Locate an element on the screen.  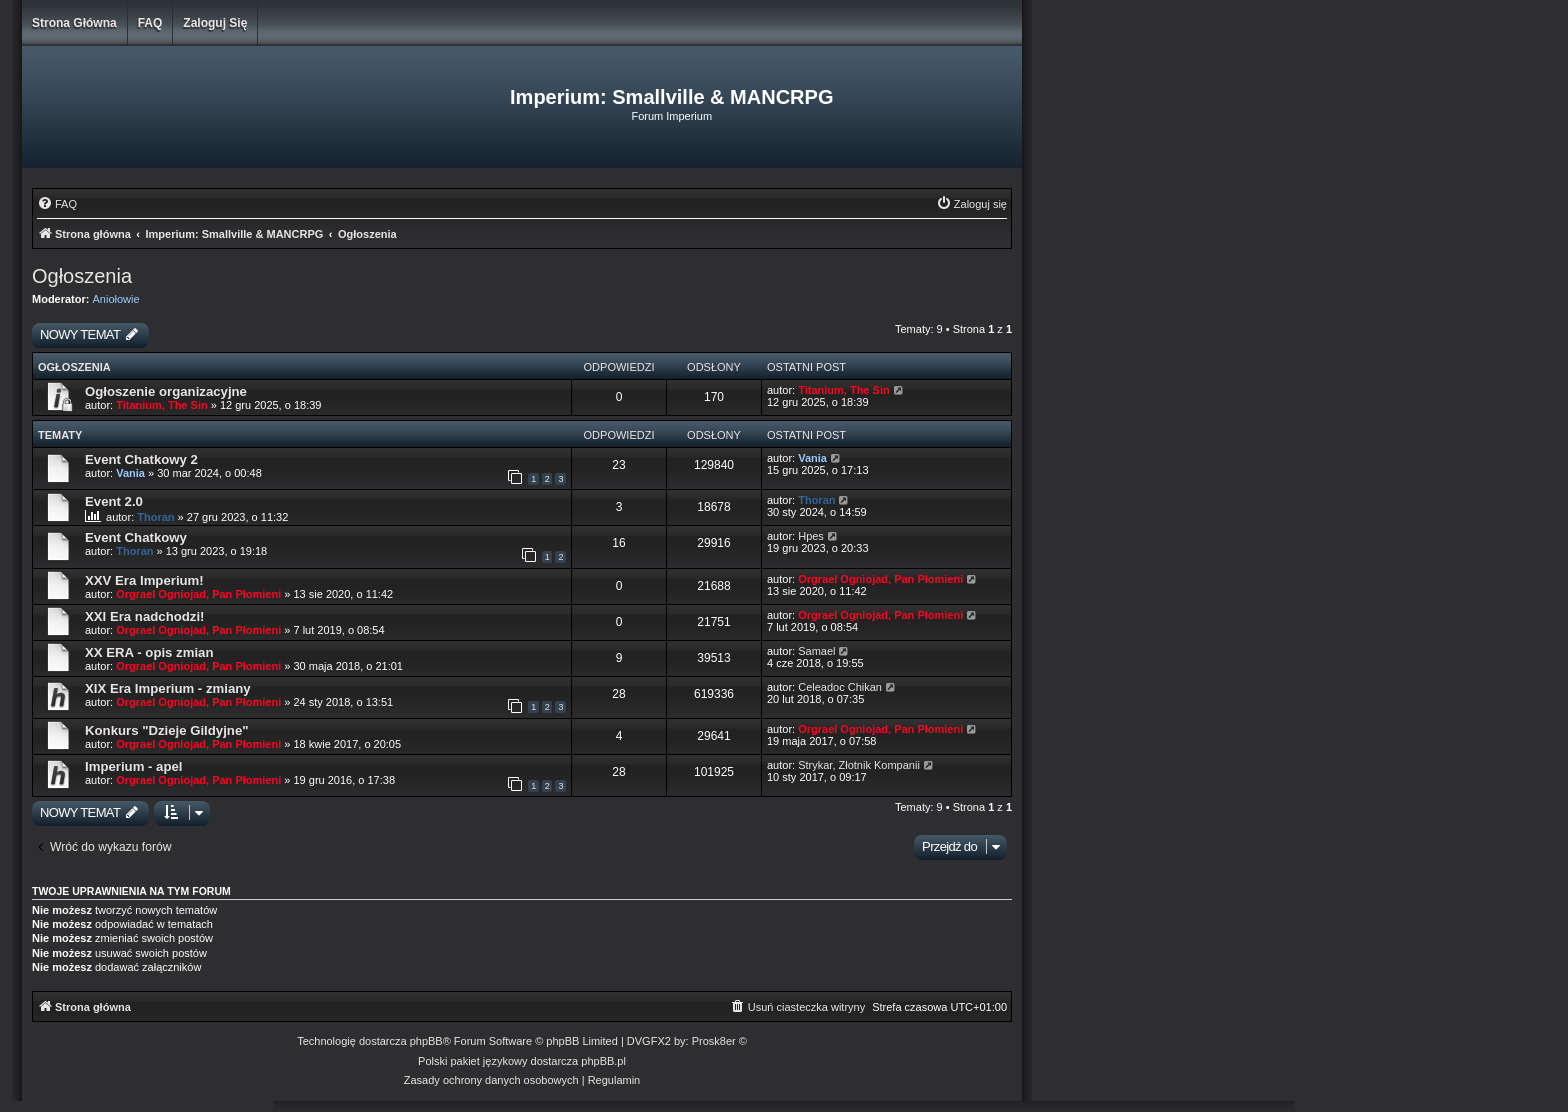
XIX Era Imperium - zmiany is located at coordinates (168, 688).